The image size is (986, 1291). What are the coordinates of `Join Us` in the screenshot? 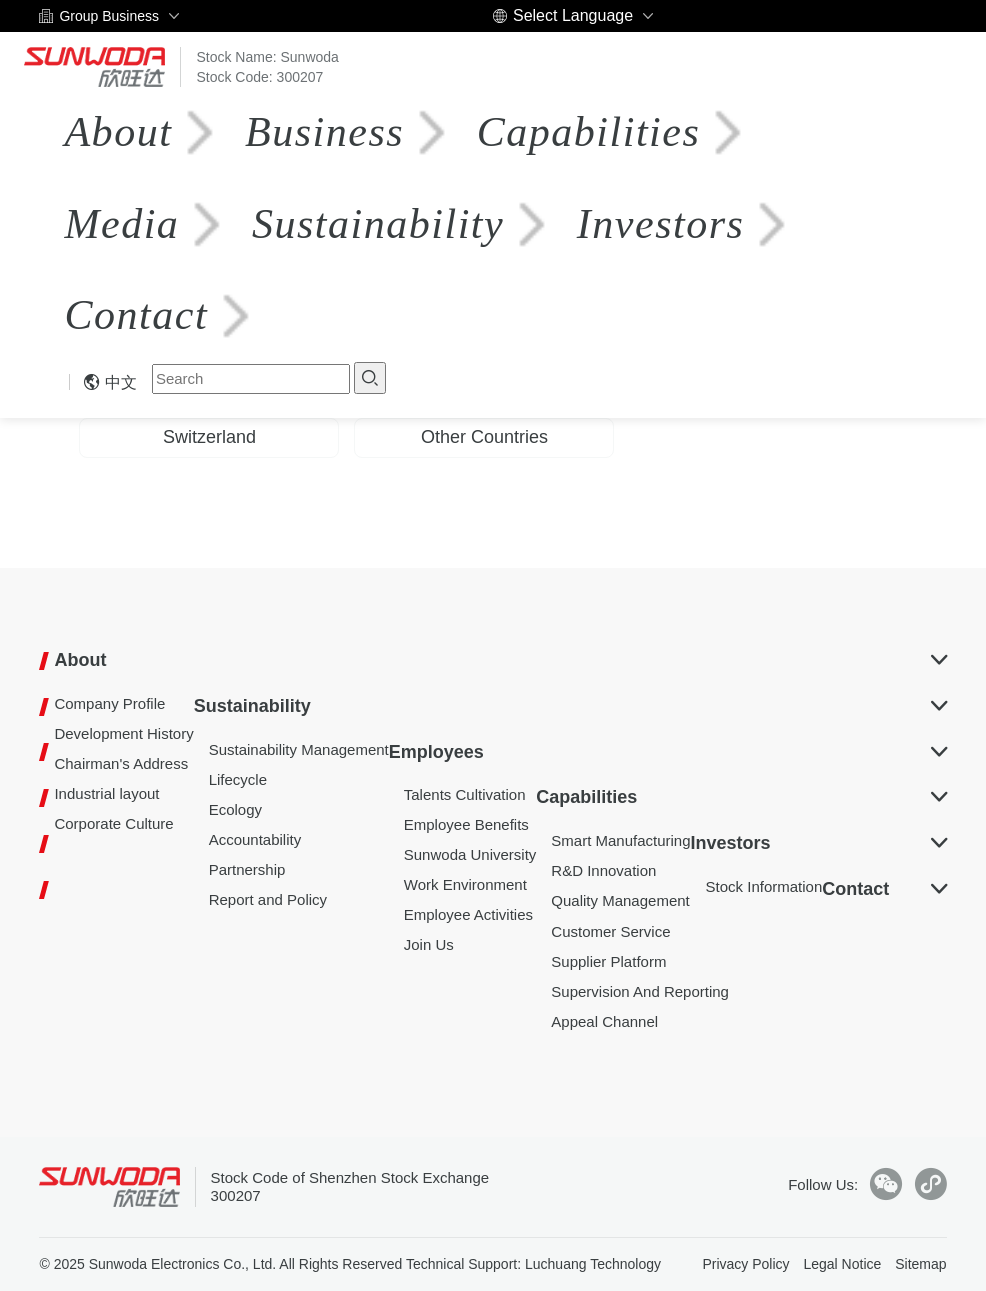 It's located at (429, 944).